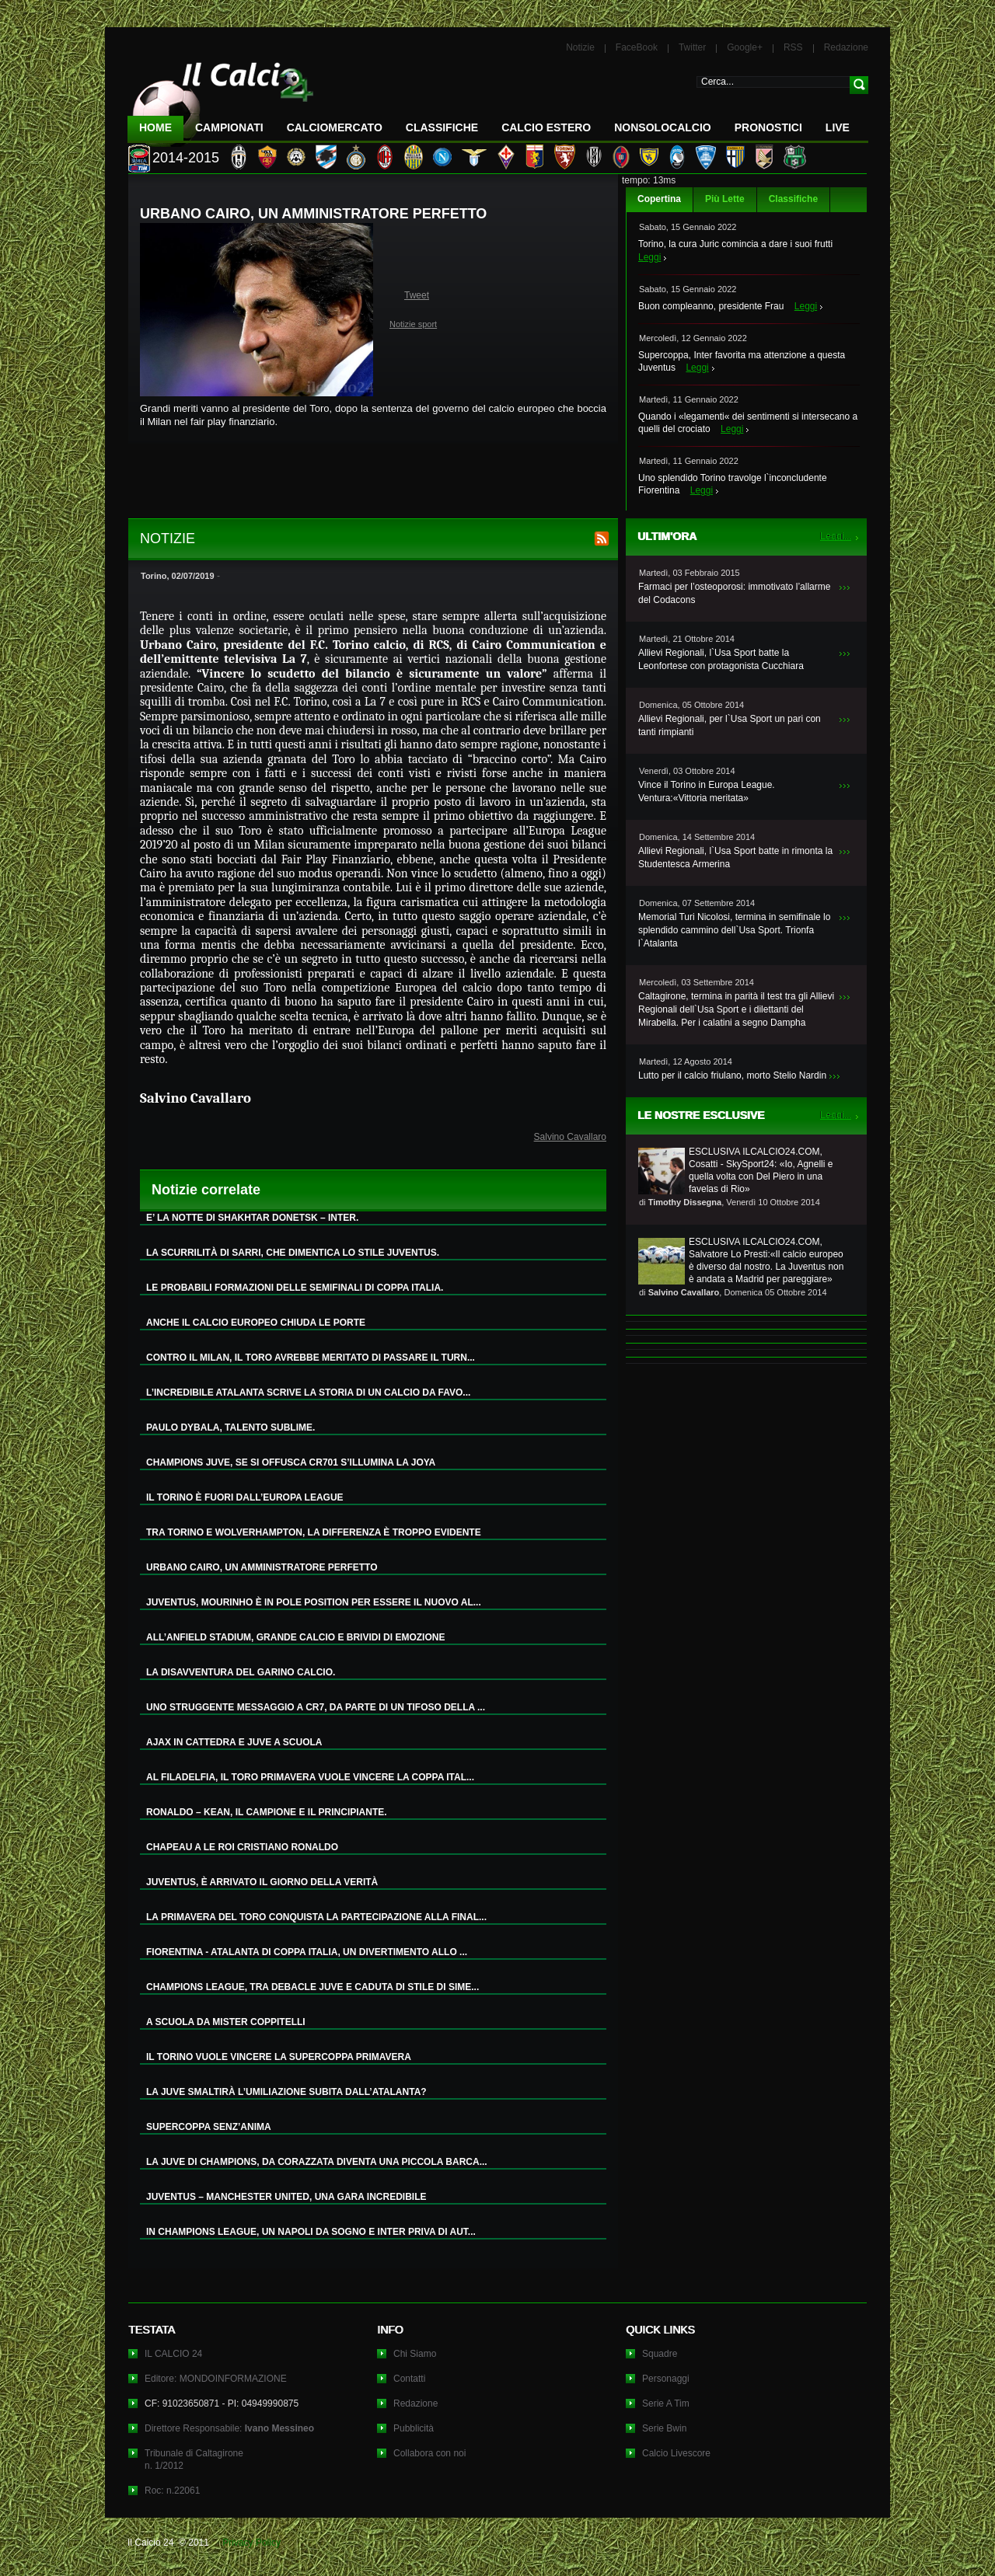  What do you see at coordinates (725, 198) in the screenshot?
I see `Più Lette` at bounding box center [725, 198].